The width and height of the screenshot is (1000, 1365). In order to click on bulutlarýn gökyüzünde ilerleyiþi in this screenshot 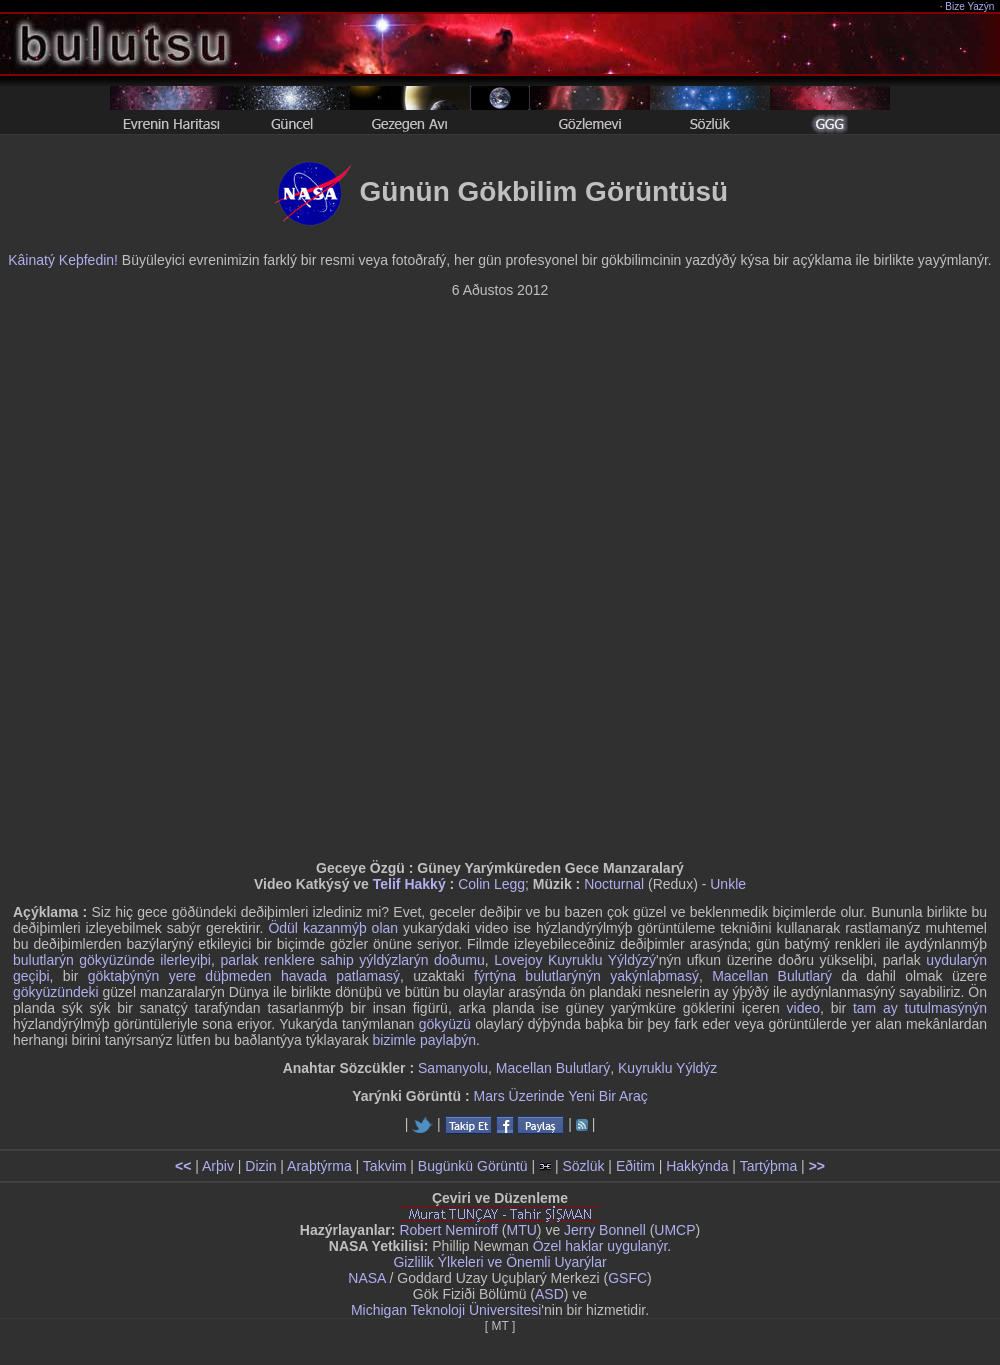, I will do `click(112, 960)`.